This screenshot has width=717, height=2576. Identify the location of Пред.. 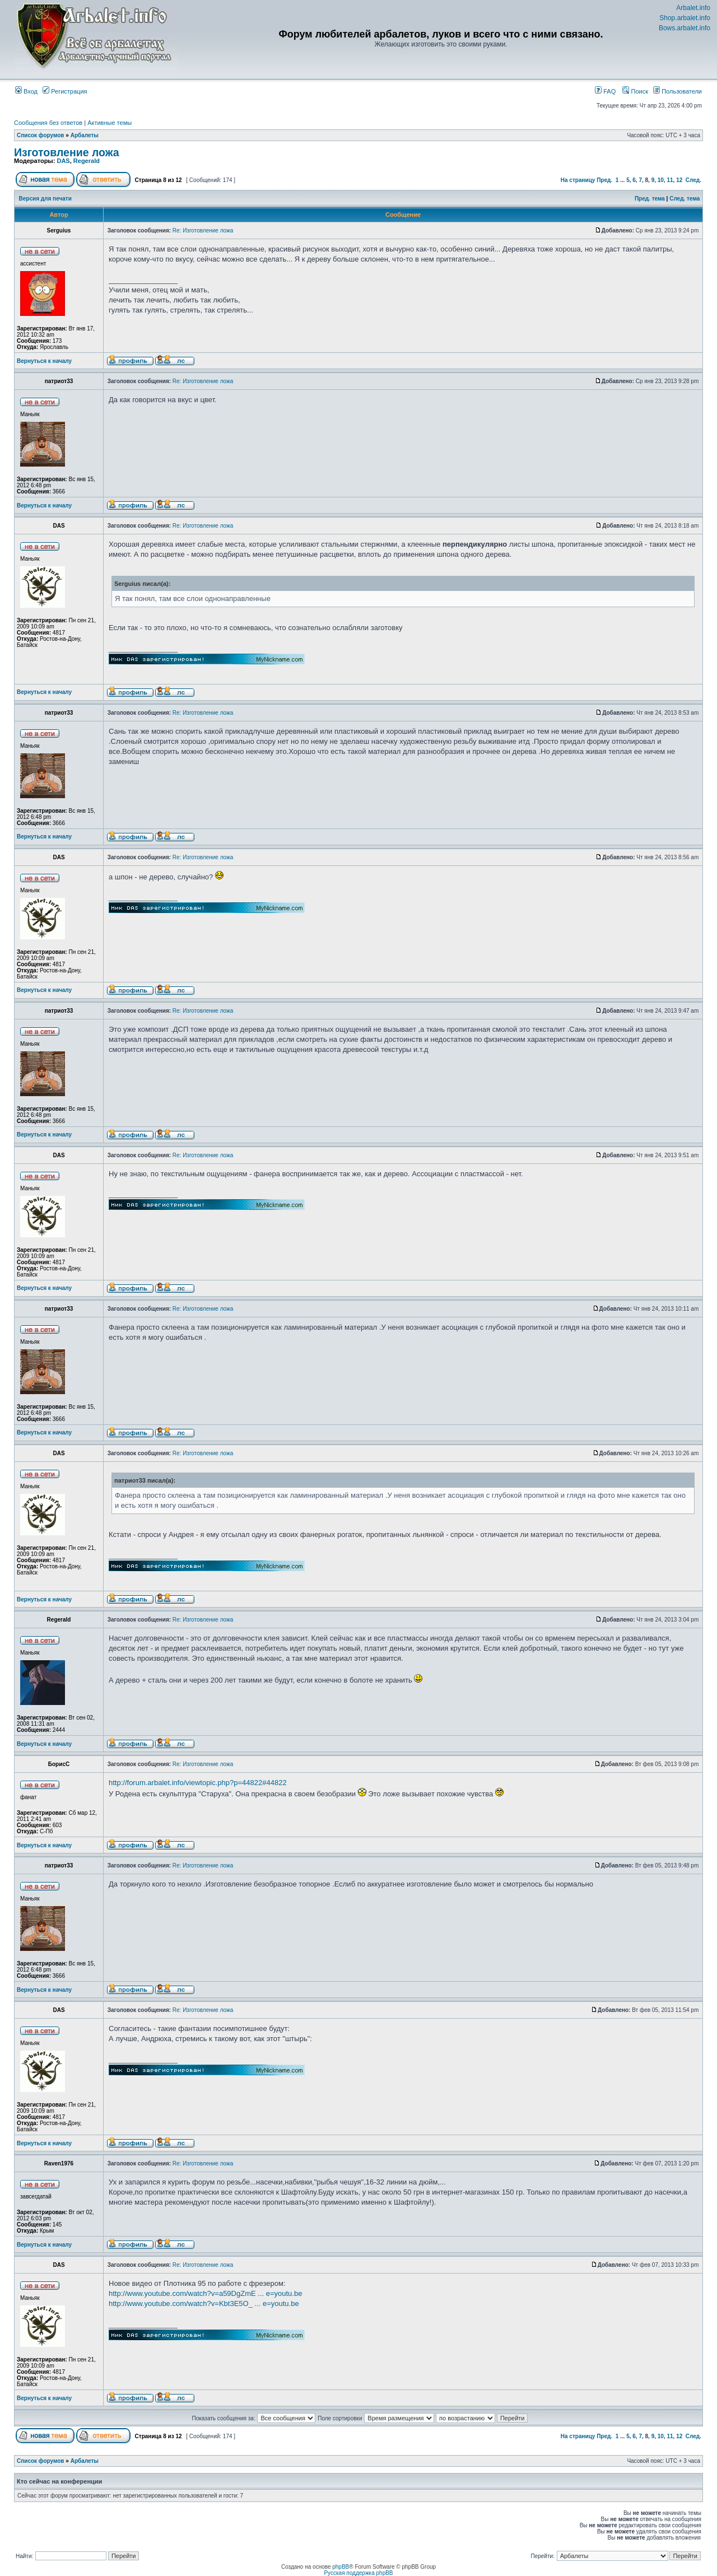
(604, 180).